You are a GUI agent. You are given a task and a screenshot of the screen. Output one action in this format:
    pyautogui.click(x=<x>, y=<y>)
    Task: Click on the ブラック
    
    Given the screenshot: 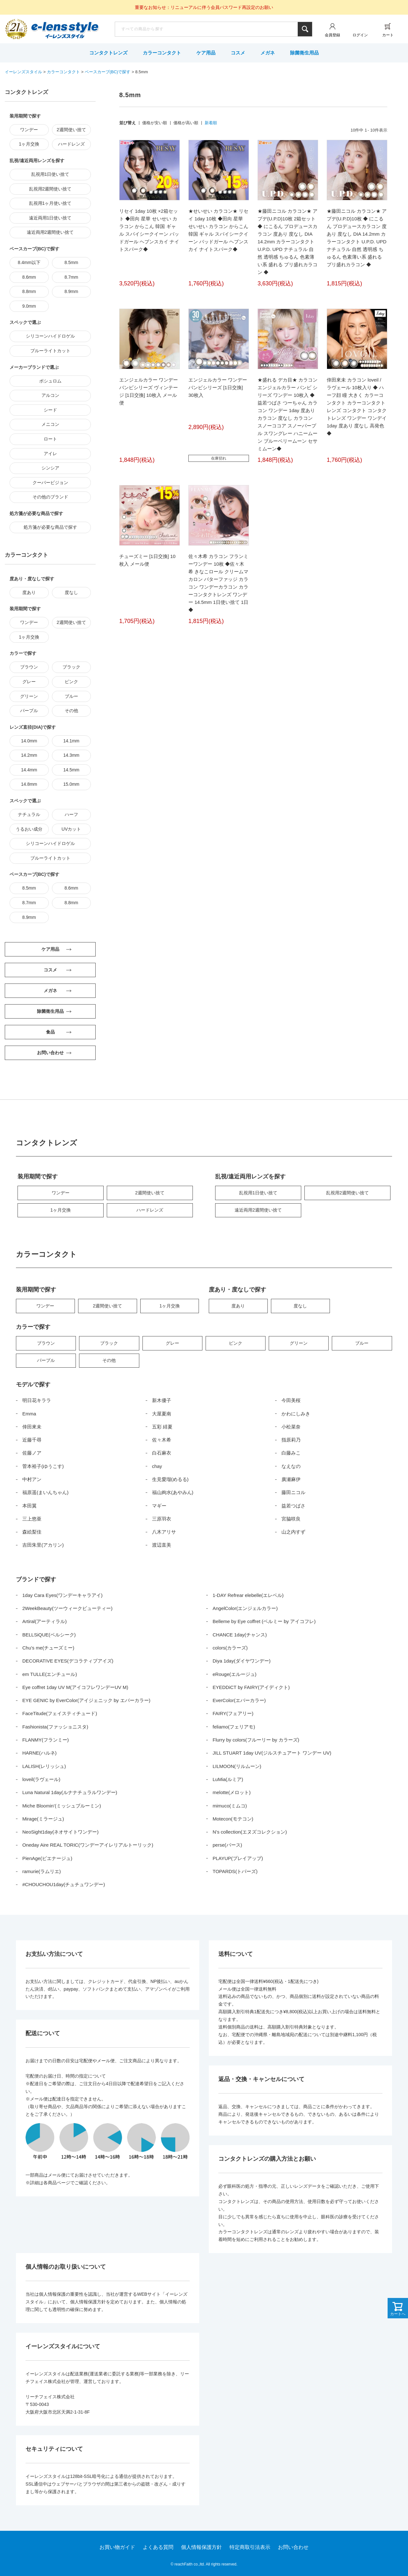 What is the action you would take?
    pyautogui.click(x=71, y=666)
    